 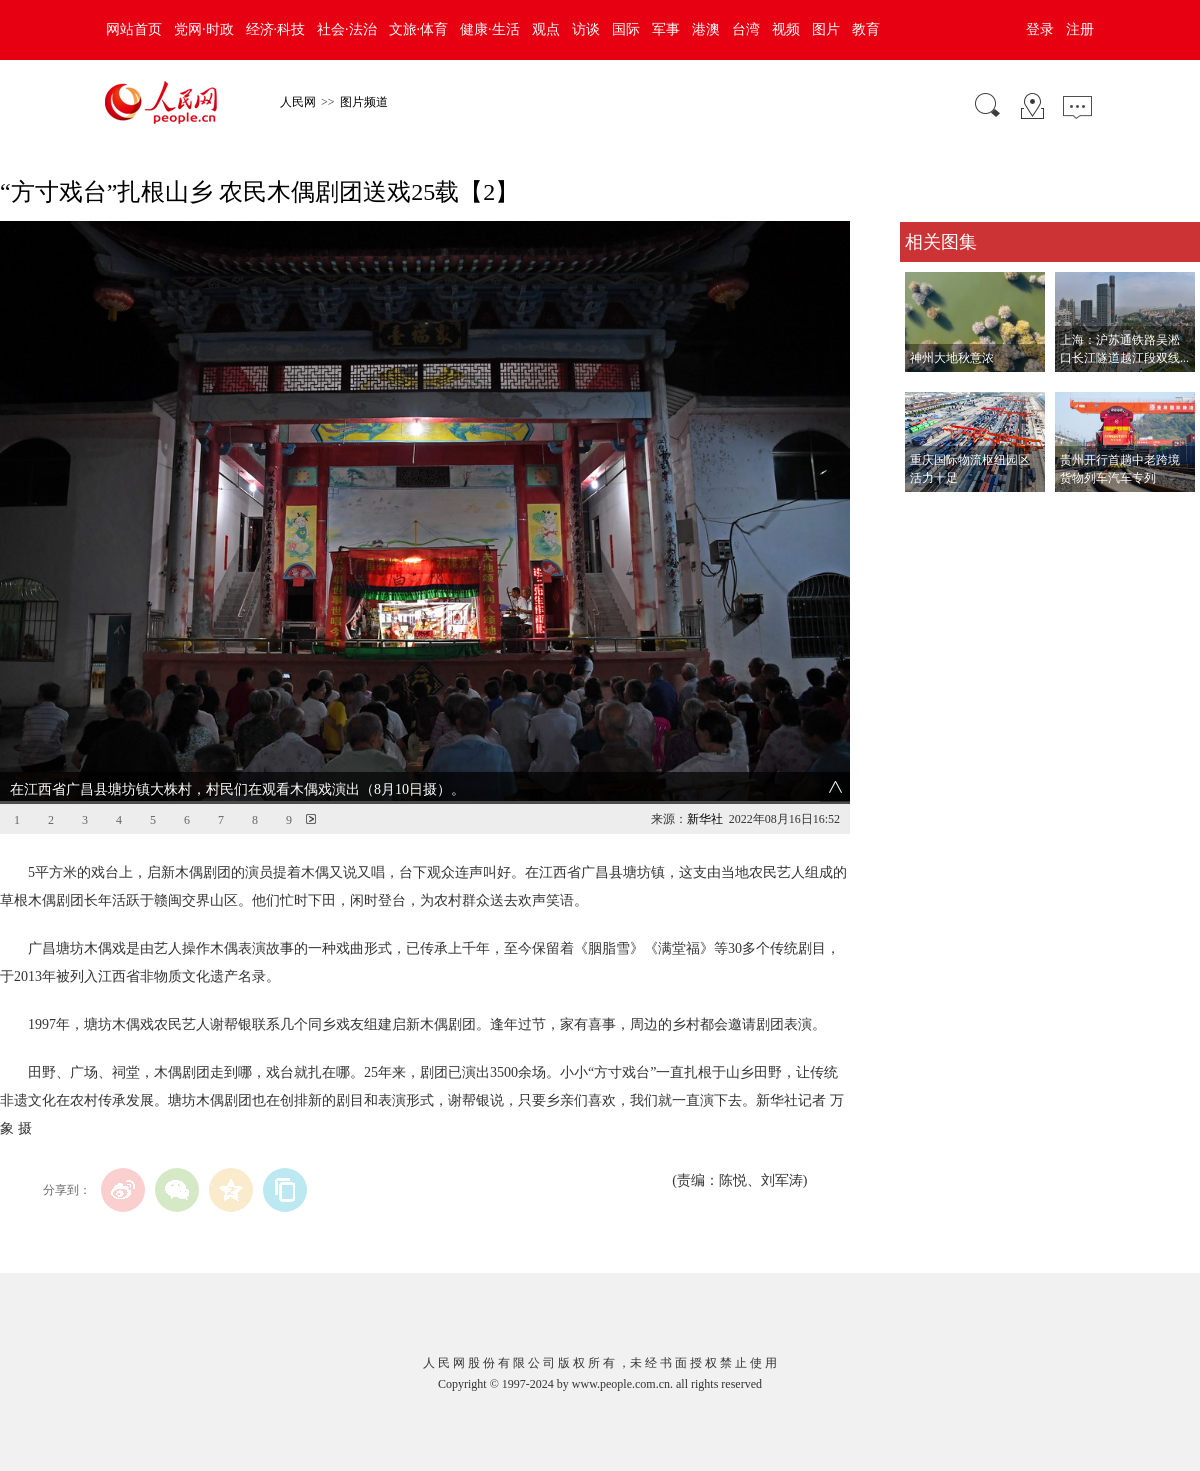 I want to click on 教育, so click(x=866, y=29).